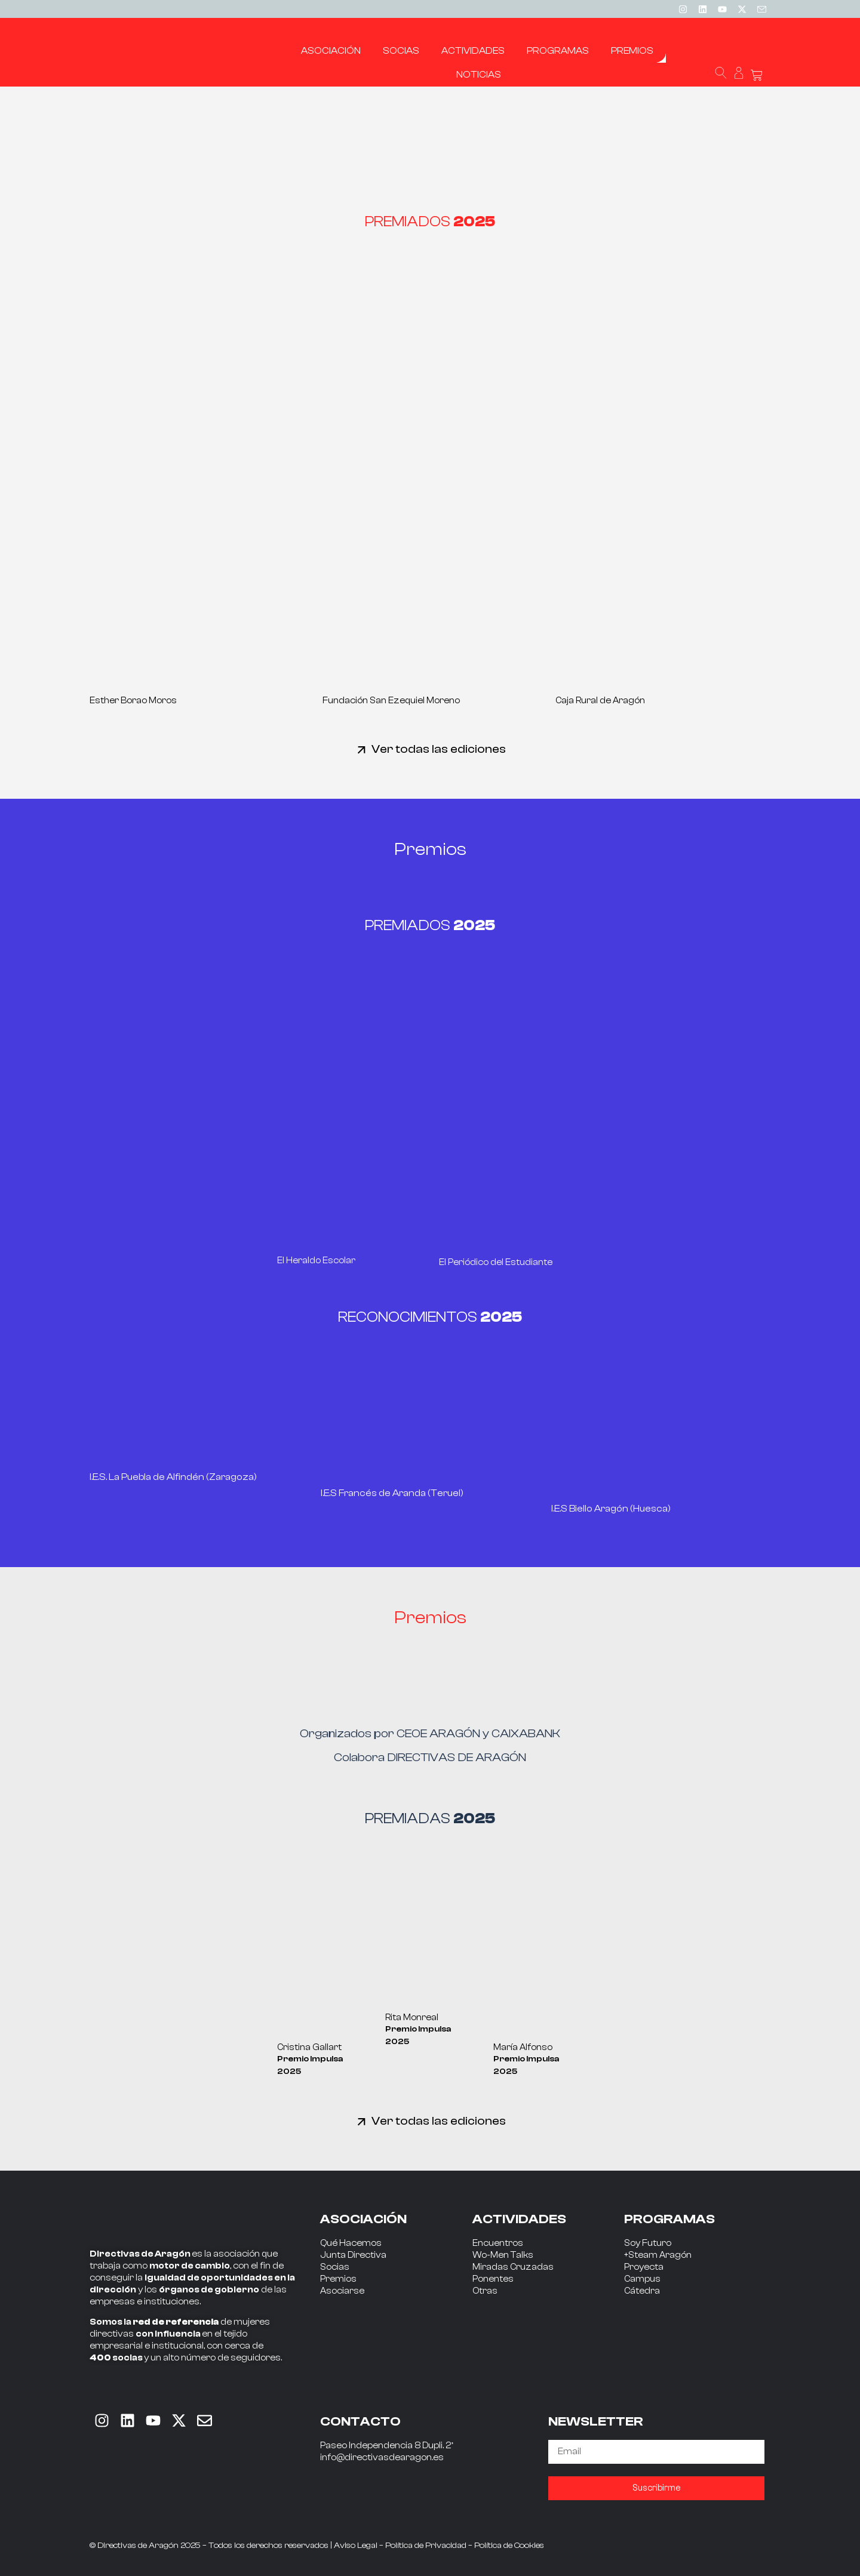  What do you see at coordinates (644, 2267) in the screenshot?
I see `Proyecta` at bounding box center [644, 2267].